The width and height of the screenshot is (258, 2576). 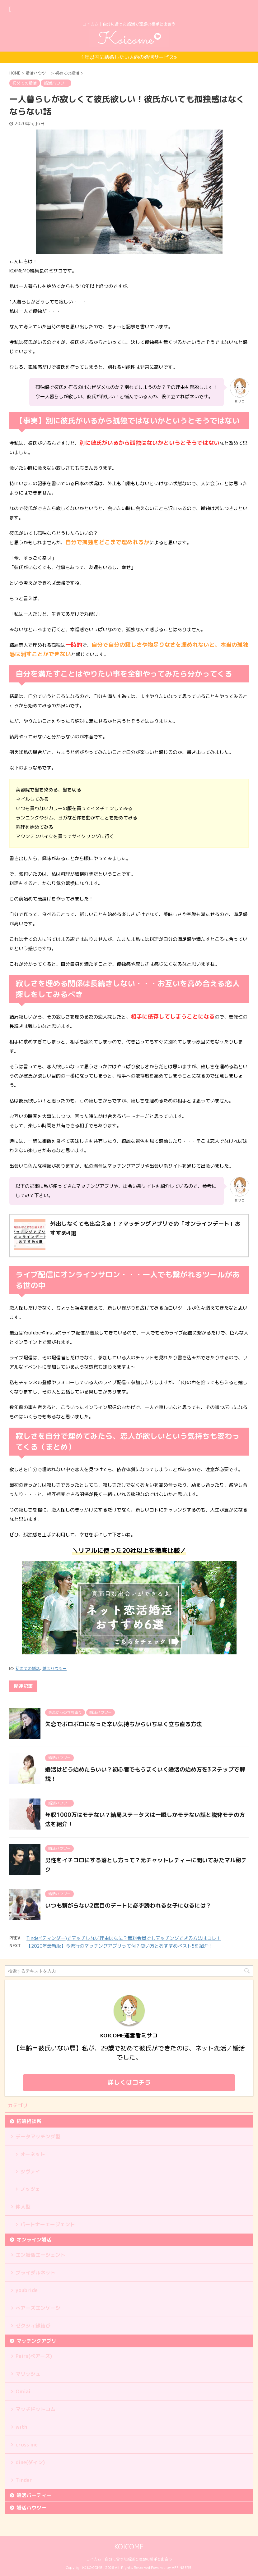 I want to click on 仲人型, so click(x=23, y=2206).